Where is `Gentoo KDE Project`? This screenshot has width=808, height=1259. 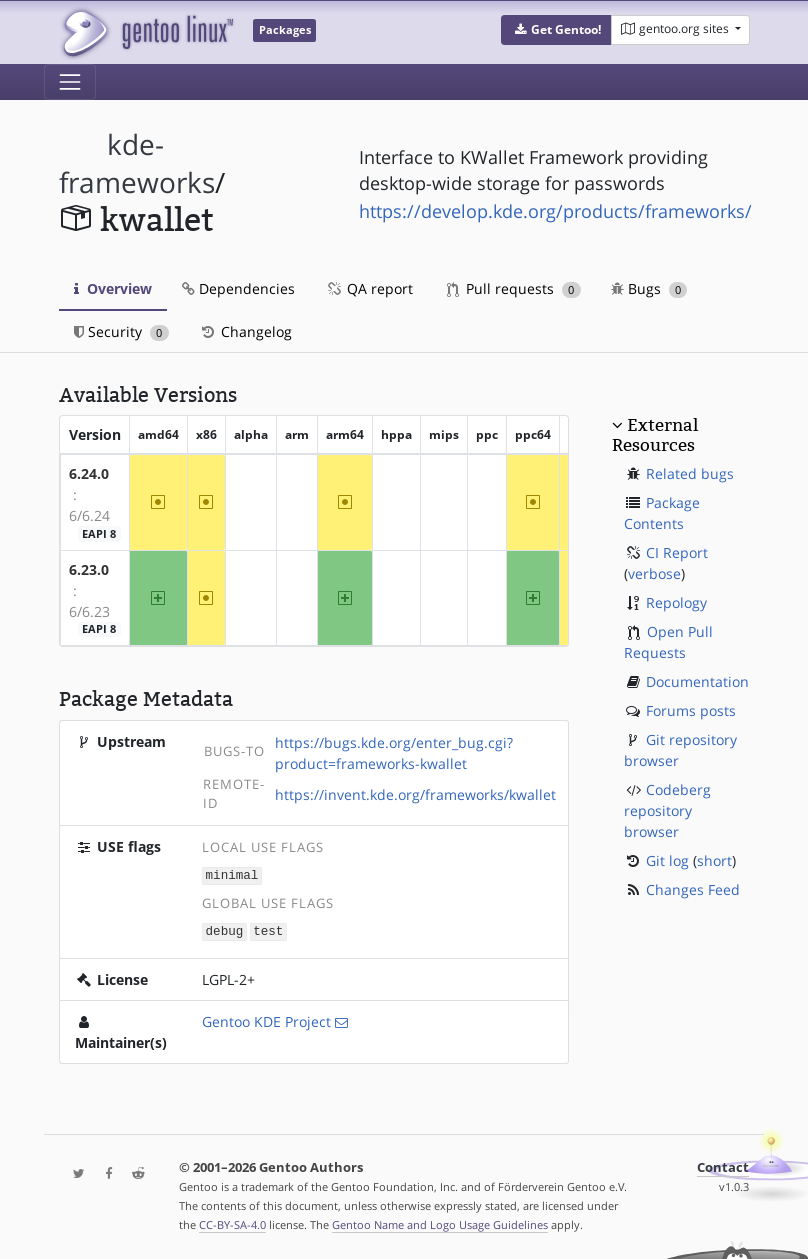 Gentoo KDE Project is located at coordinates (266, 1019).